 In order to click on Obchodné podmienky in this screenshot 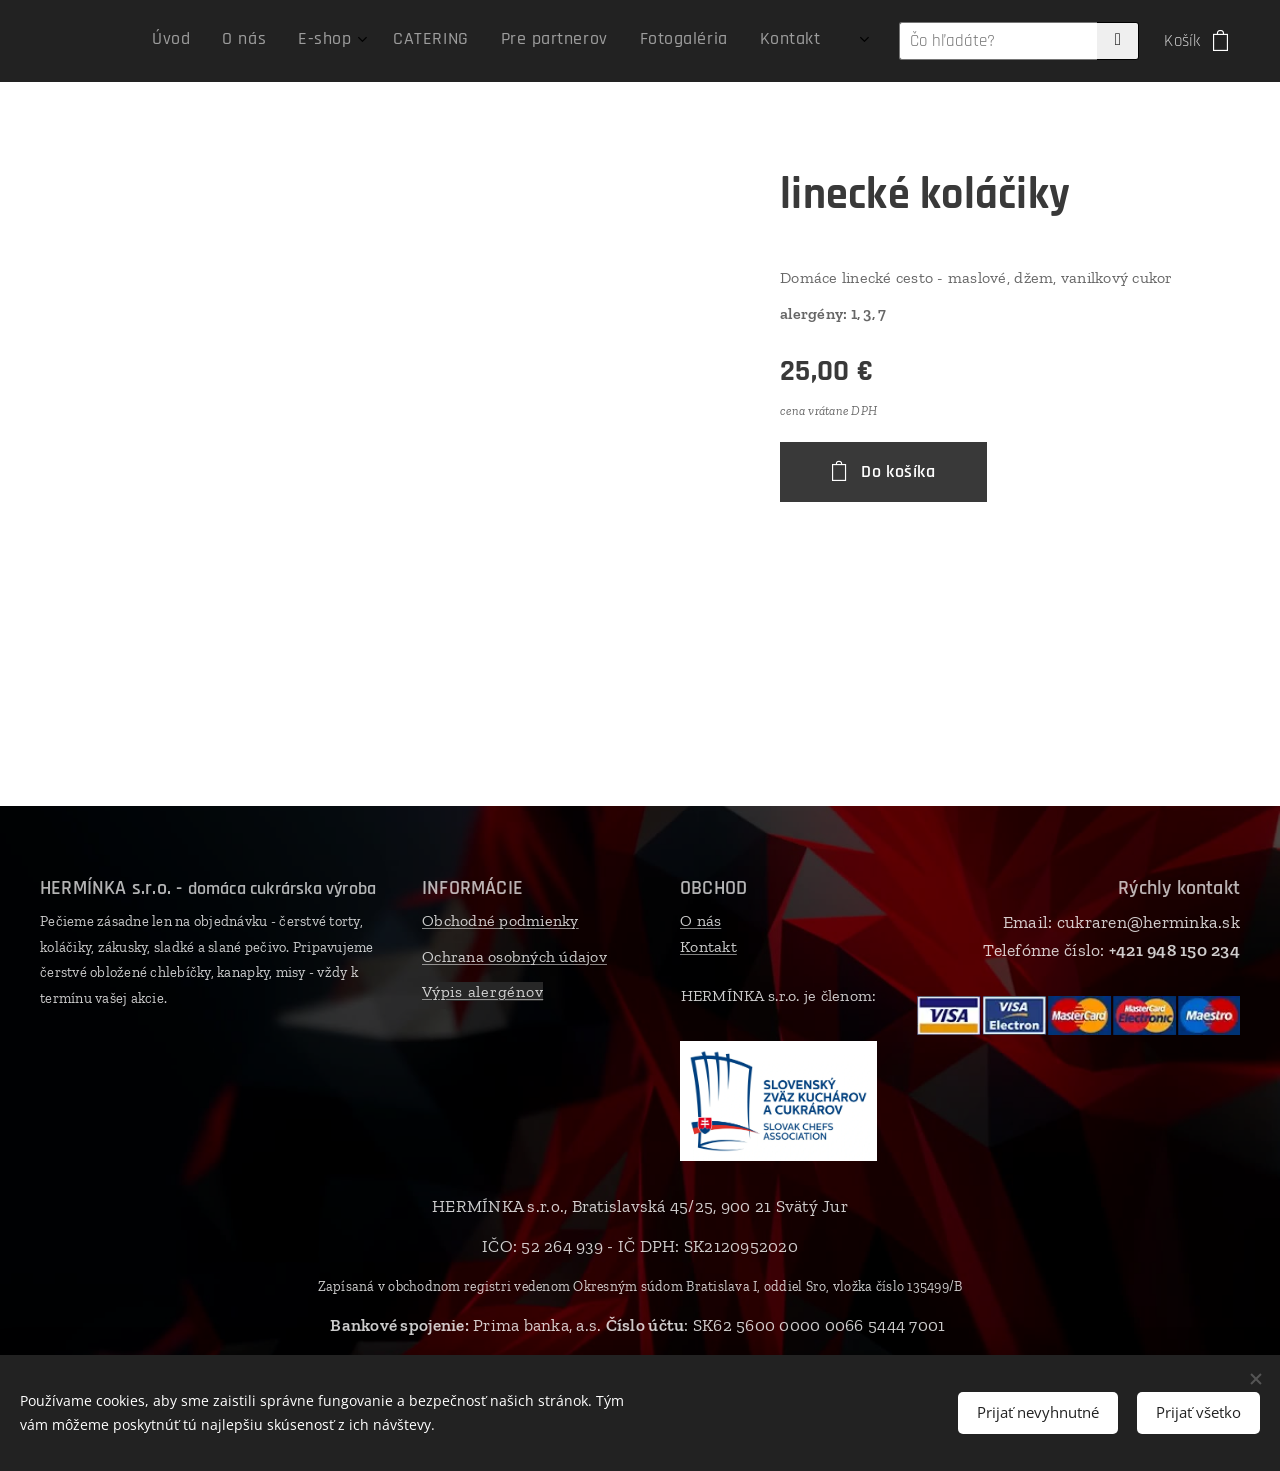, I will do `click(500, 920)`.